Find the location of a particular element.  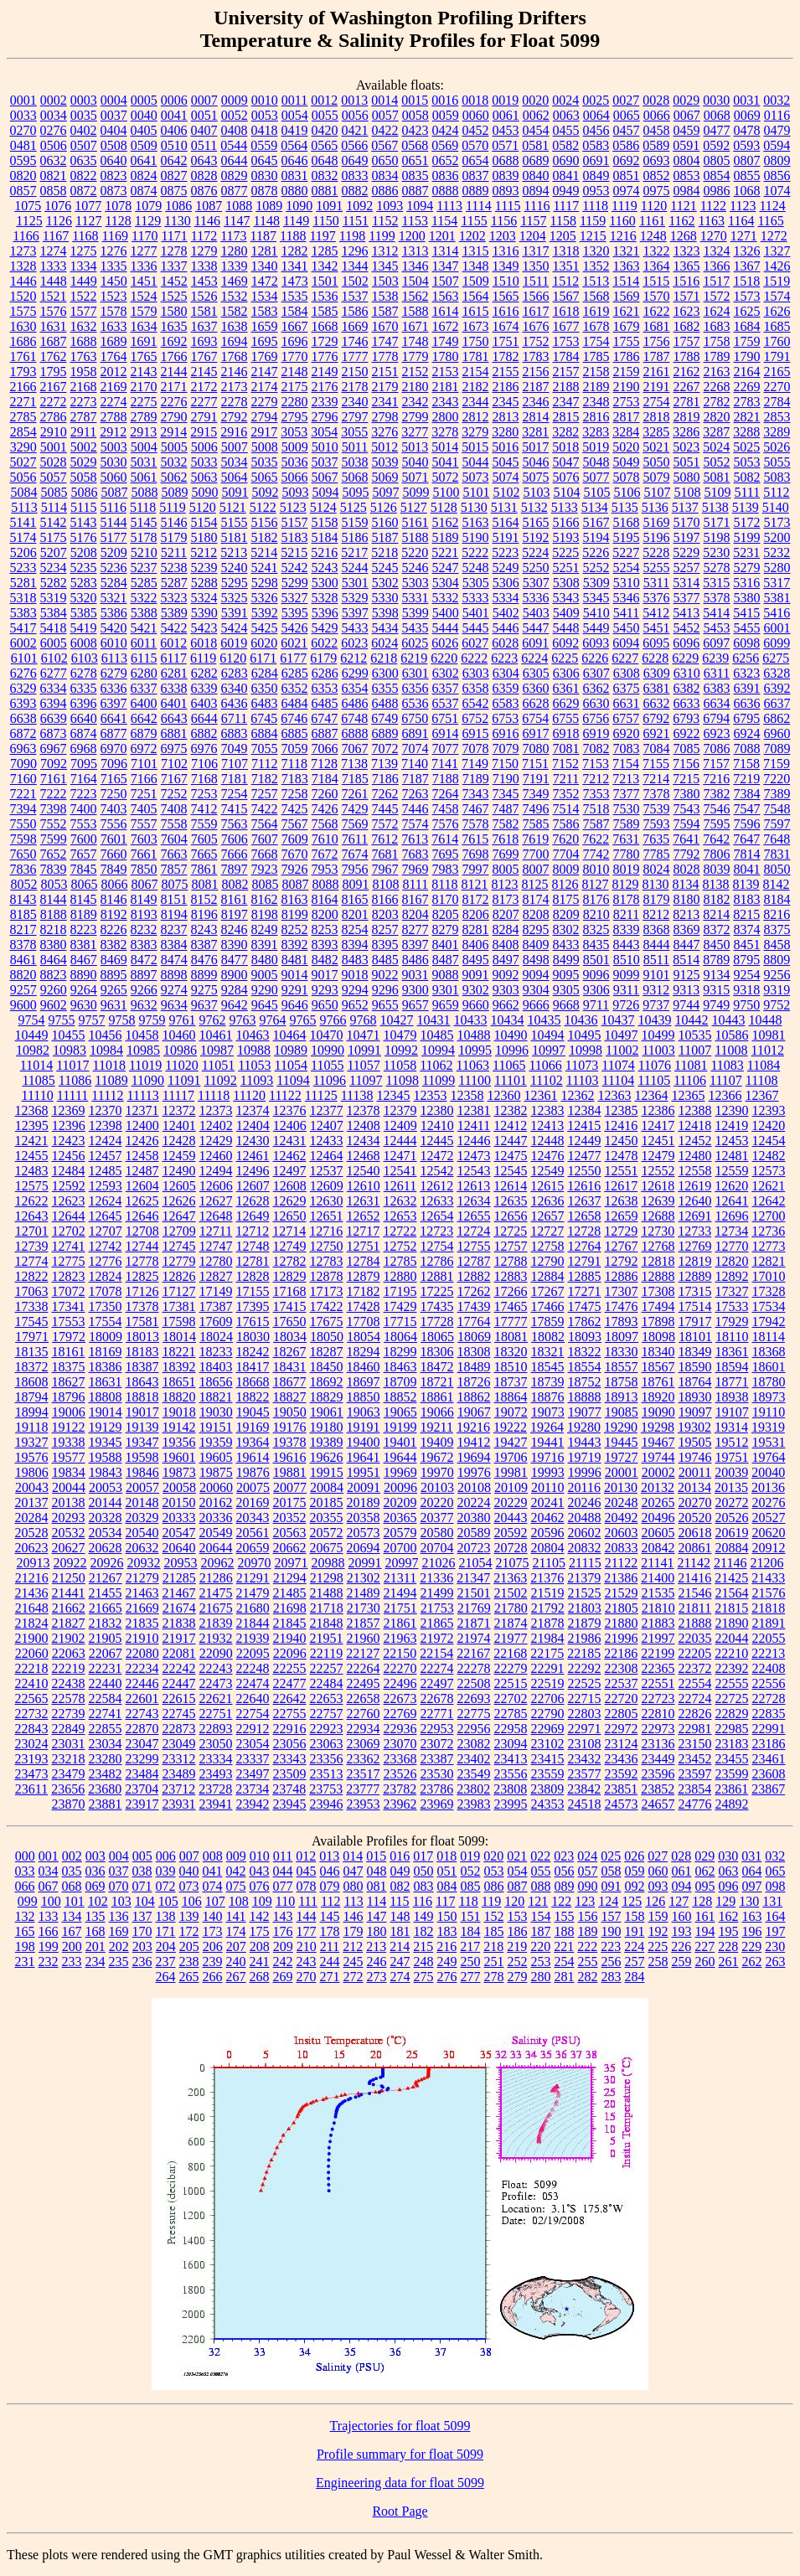

079 is located at coordinates (330, 1886).